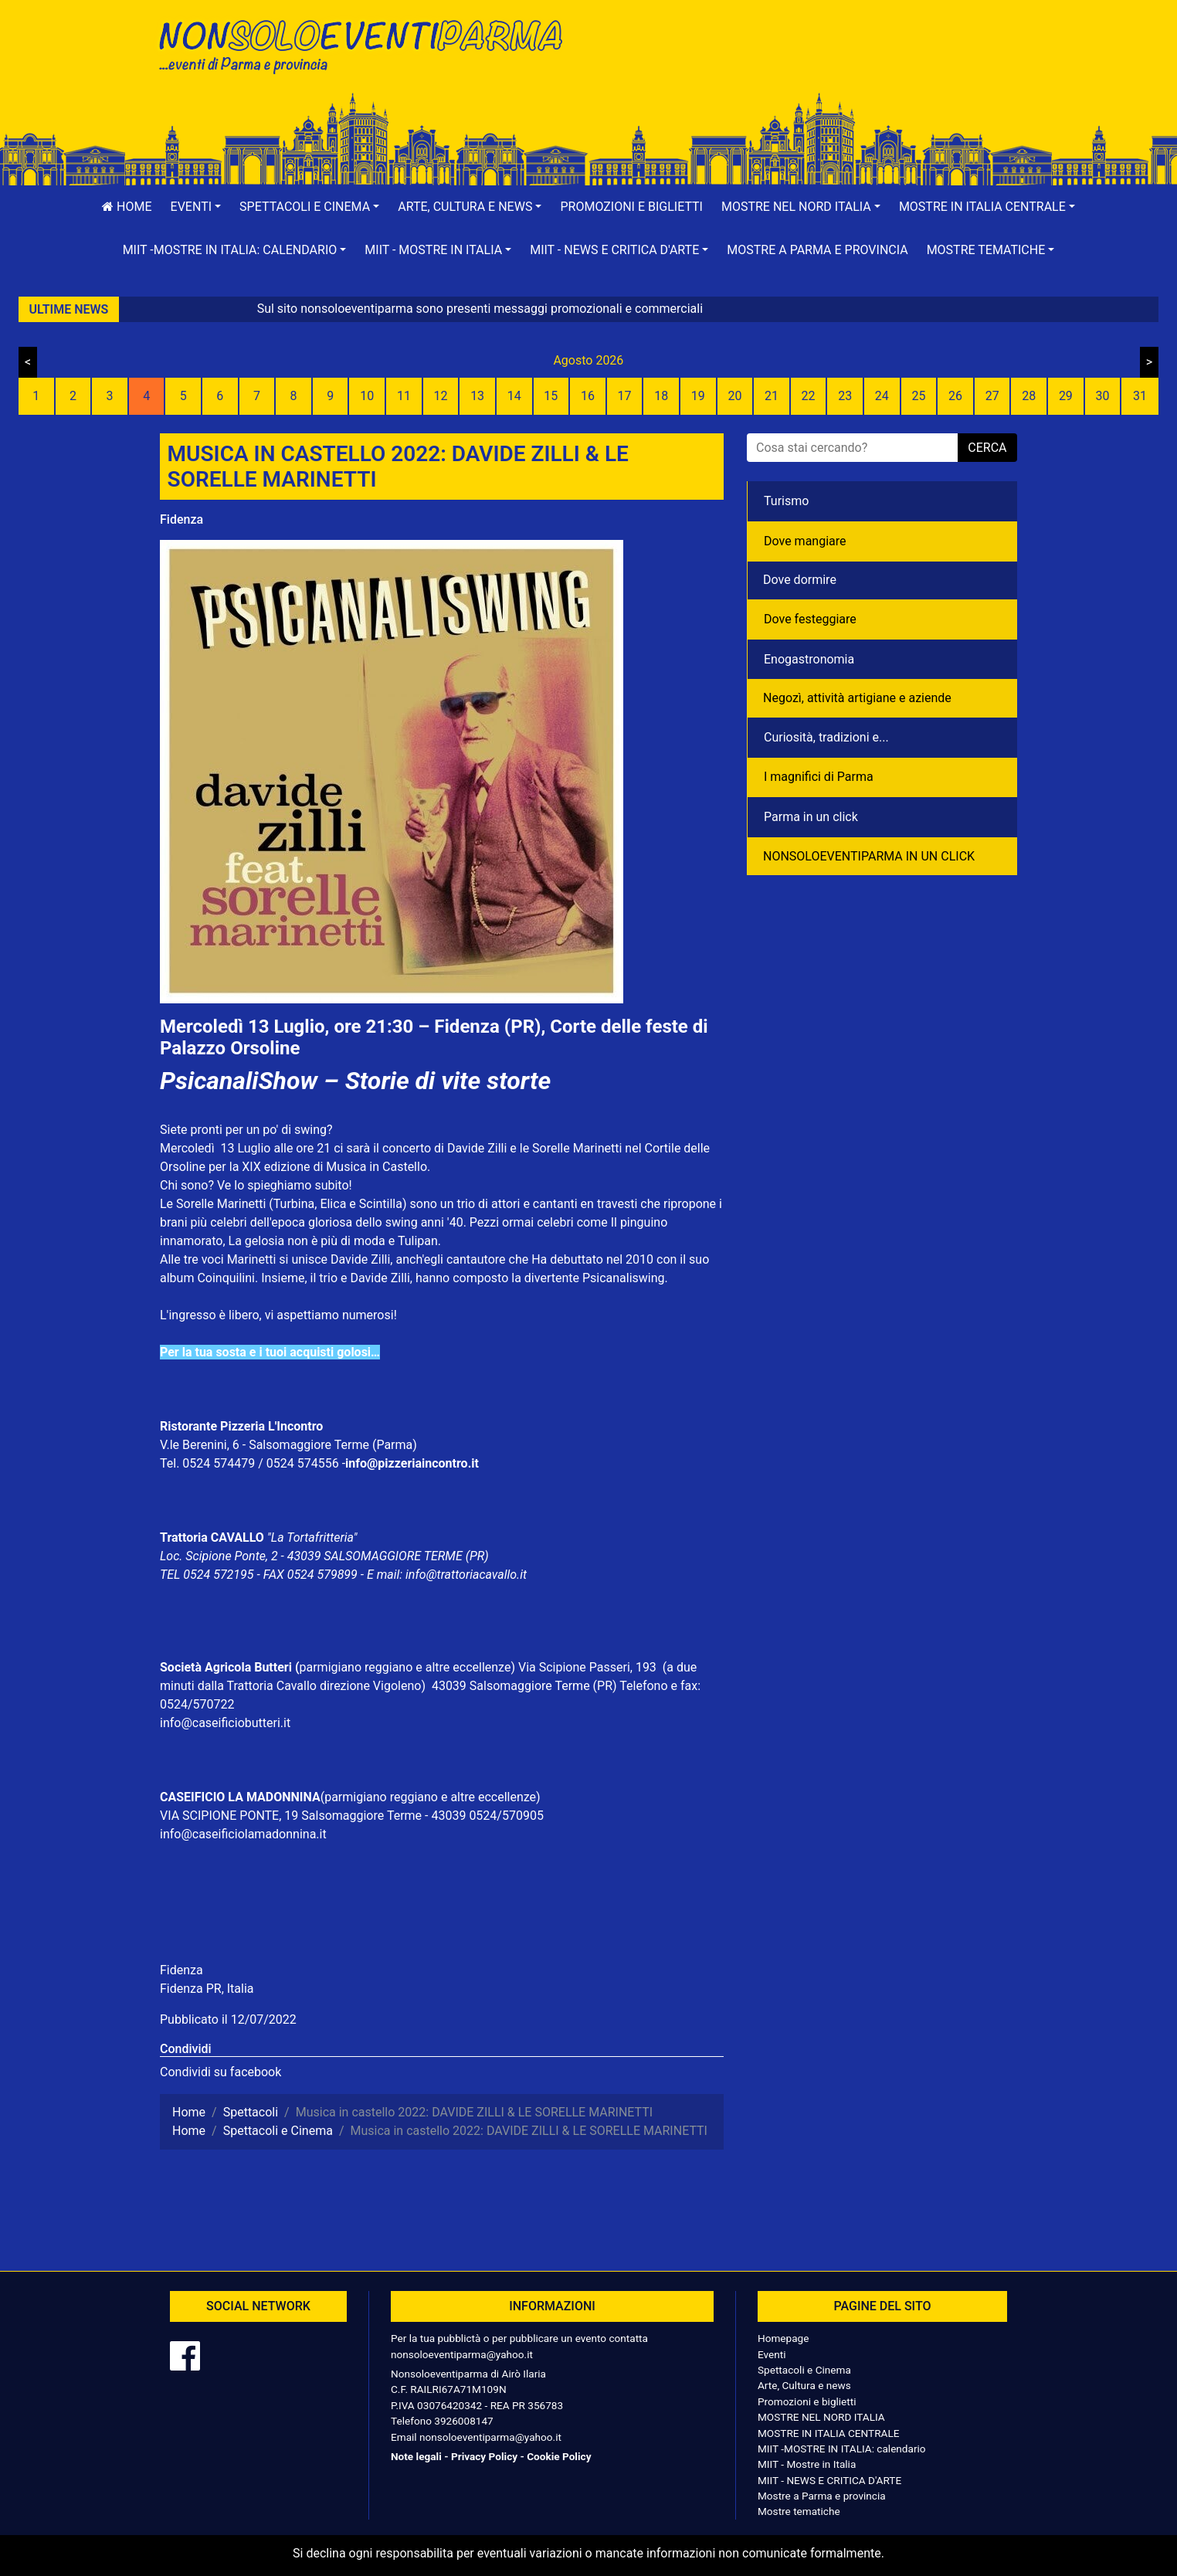 This screenshot has width=1177, height=2576. Describe the element at coordinates (826, 737) in the screenshot. I see `Curiosità, tradizioni e...` at that location.